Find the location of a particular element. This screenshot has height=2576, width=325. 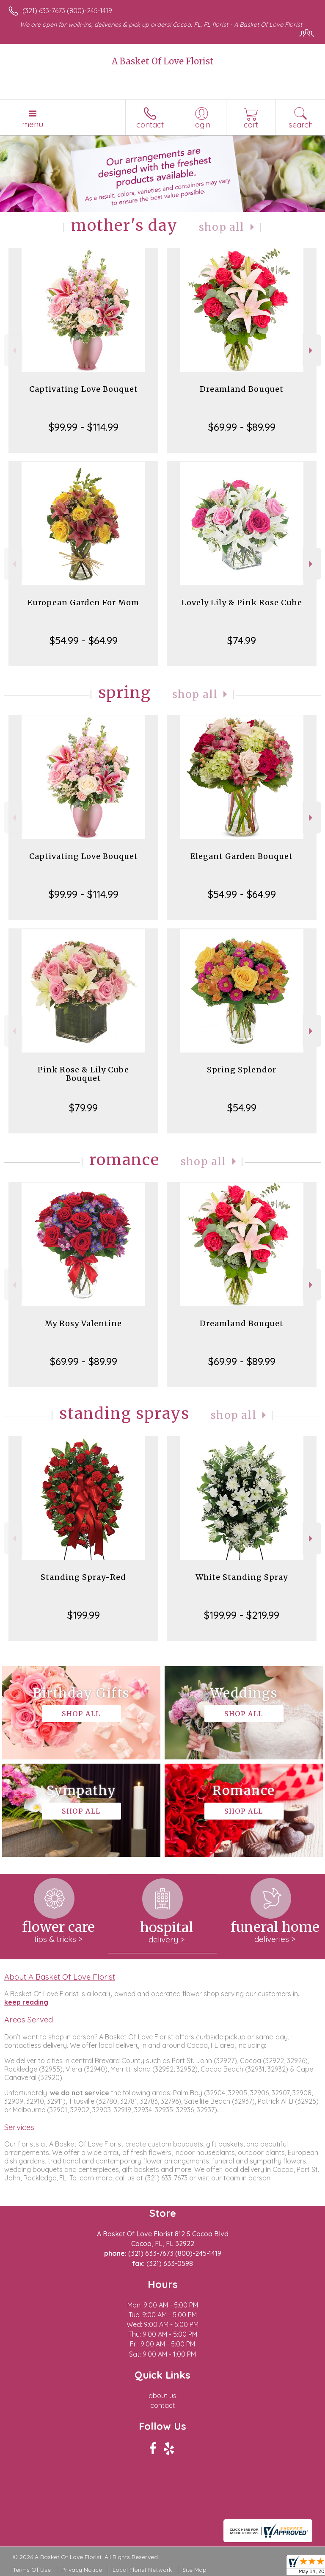

$69.99 - $89.99 is located at coordinates (241, 427).